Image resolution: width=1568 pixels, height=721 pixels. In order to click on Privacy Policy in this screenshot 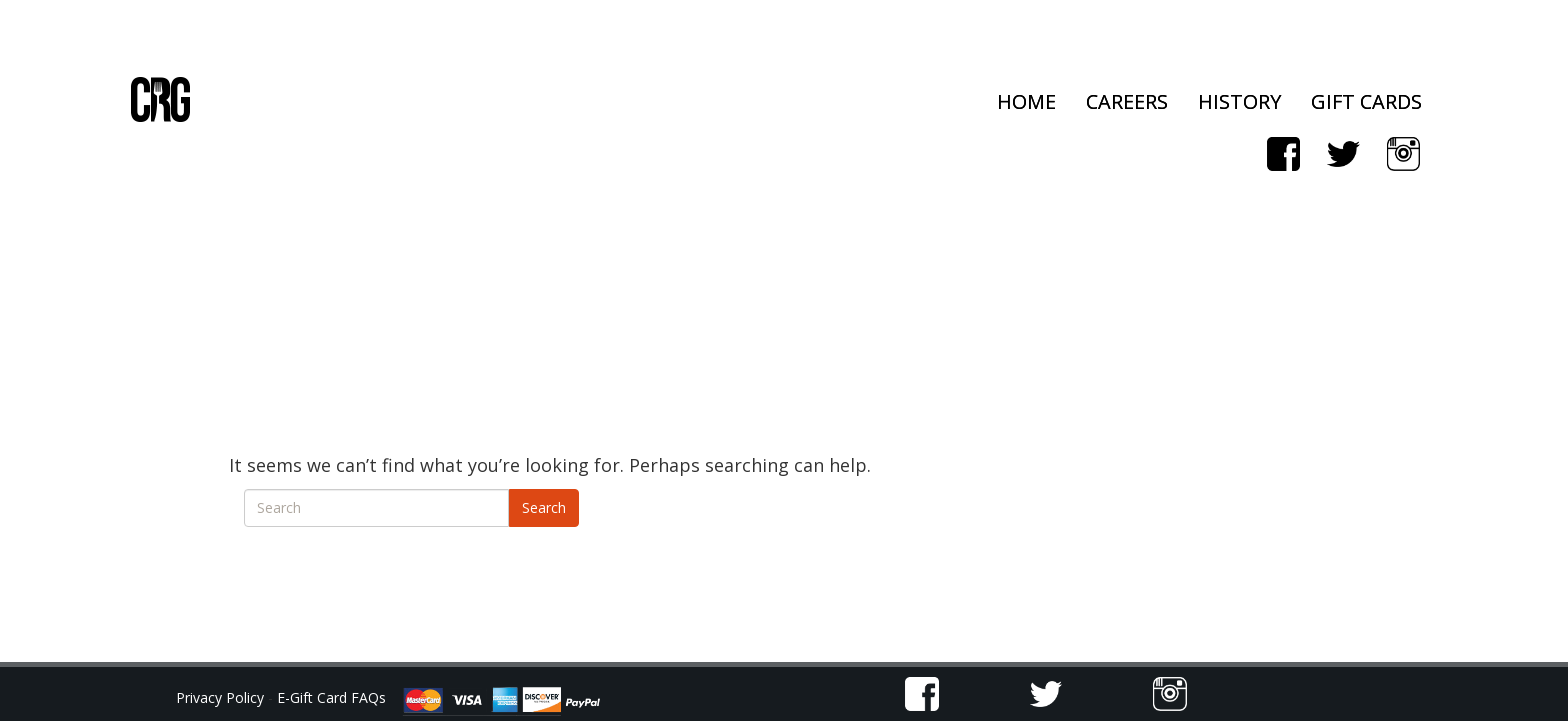, I will do `click(222, 697)`.